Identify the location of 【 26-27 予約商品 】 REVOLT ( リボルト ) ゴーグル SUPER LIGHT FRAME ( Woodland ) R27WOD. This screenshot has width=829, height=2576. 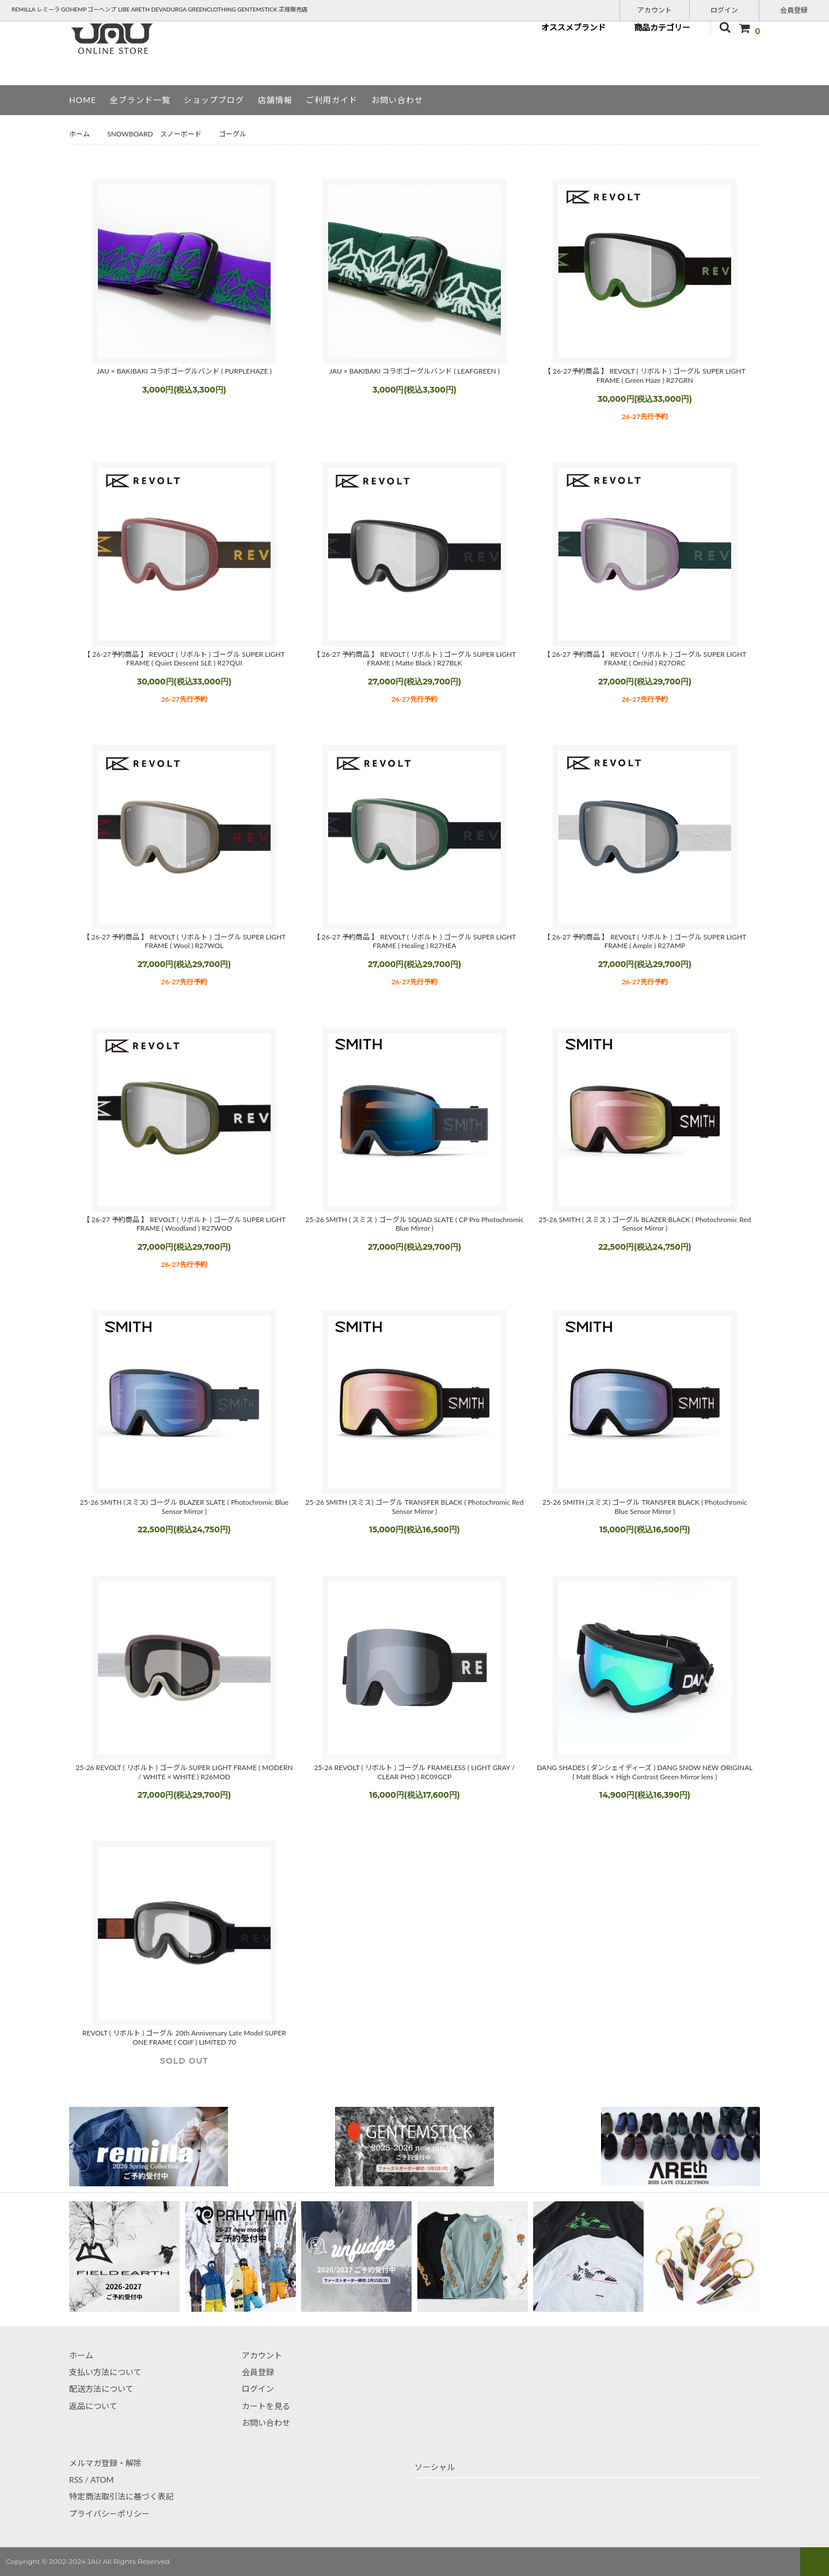
(184, 1224).